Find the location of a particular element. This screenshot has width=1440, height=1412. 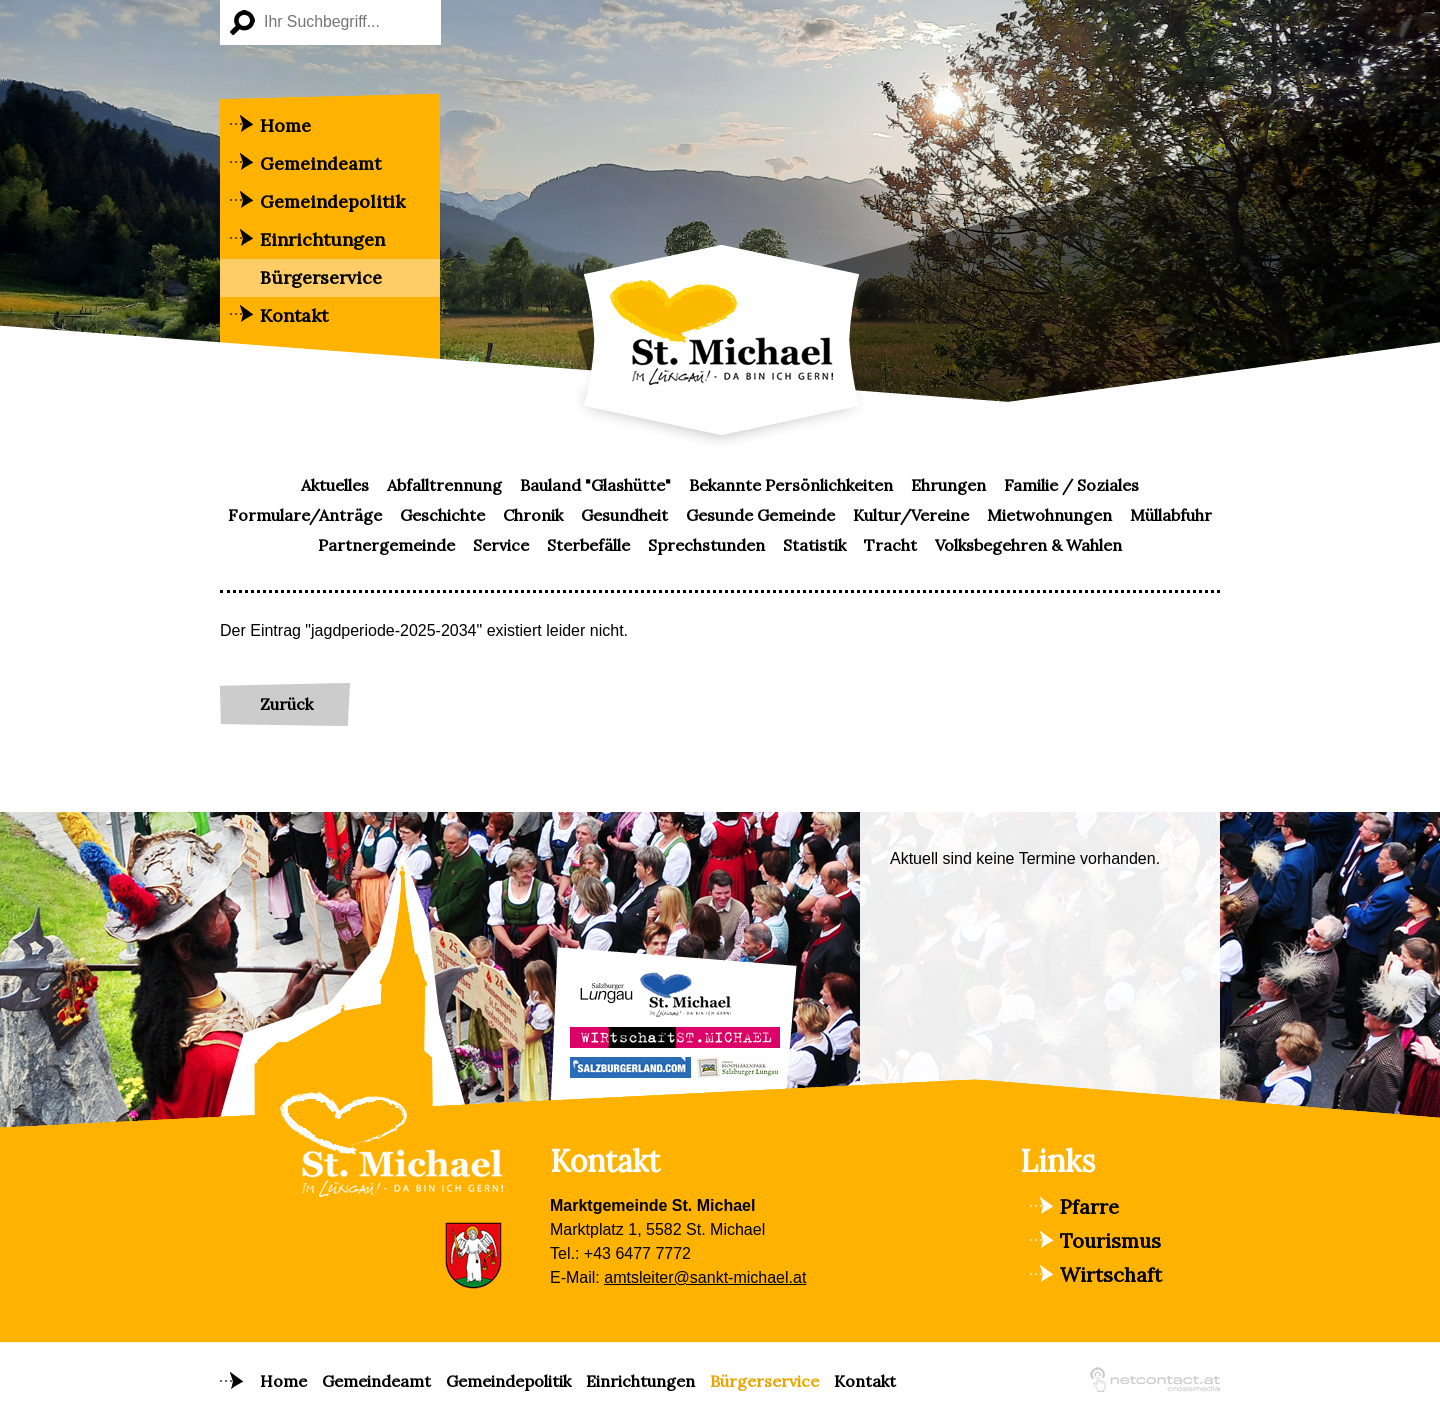

Volksbegehren & Wahlen [menuitem] is located at coordinates (1028, 545).